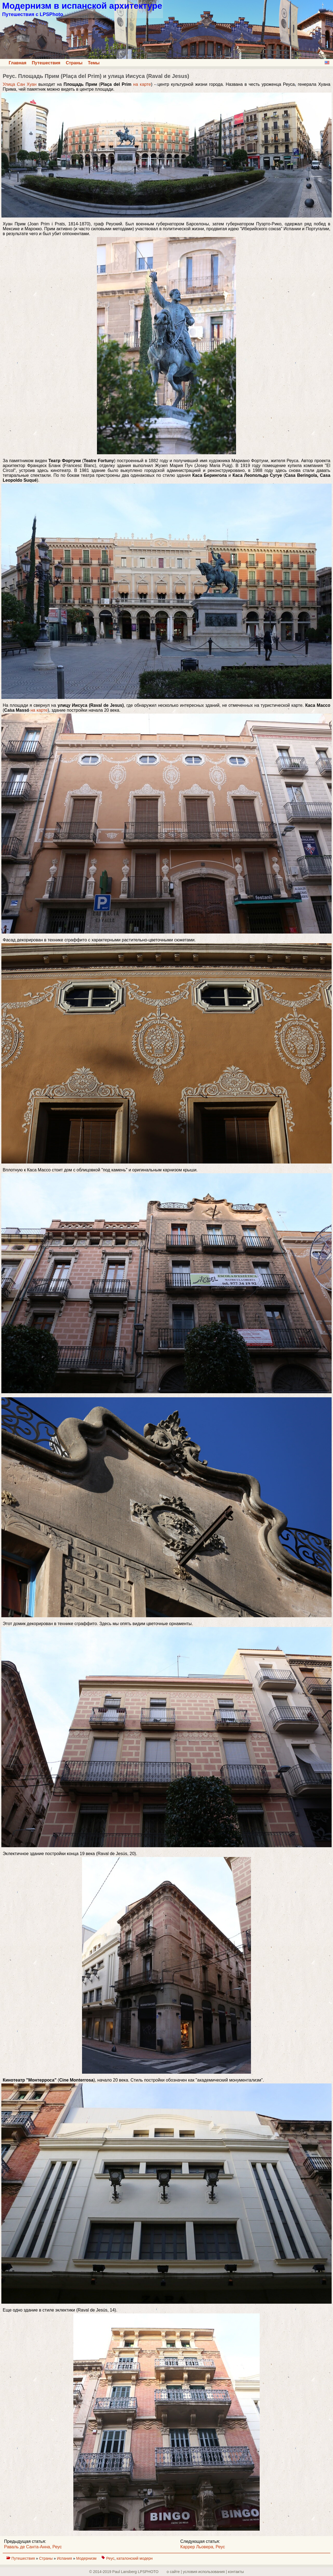 The width and height of the screenshot is (333, 2576). Describe the element at coordinates (19, 84) in the screenshot. I see `Улица Сан Хуан` at that location.